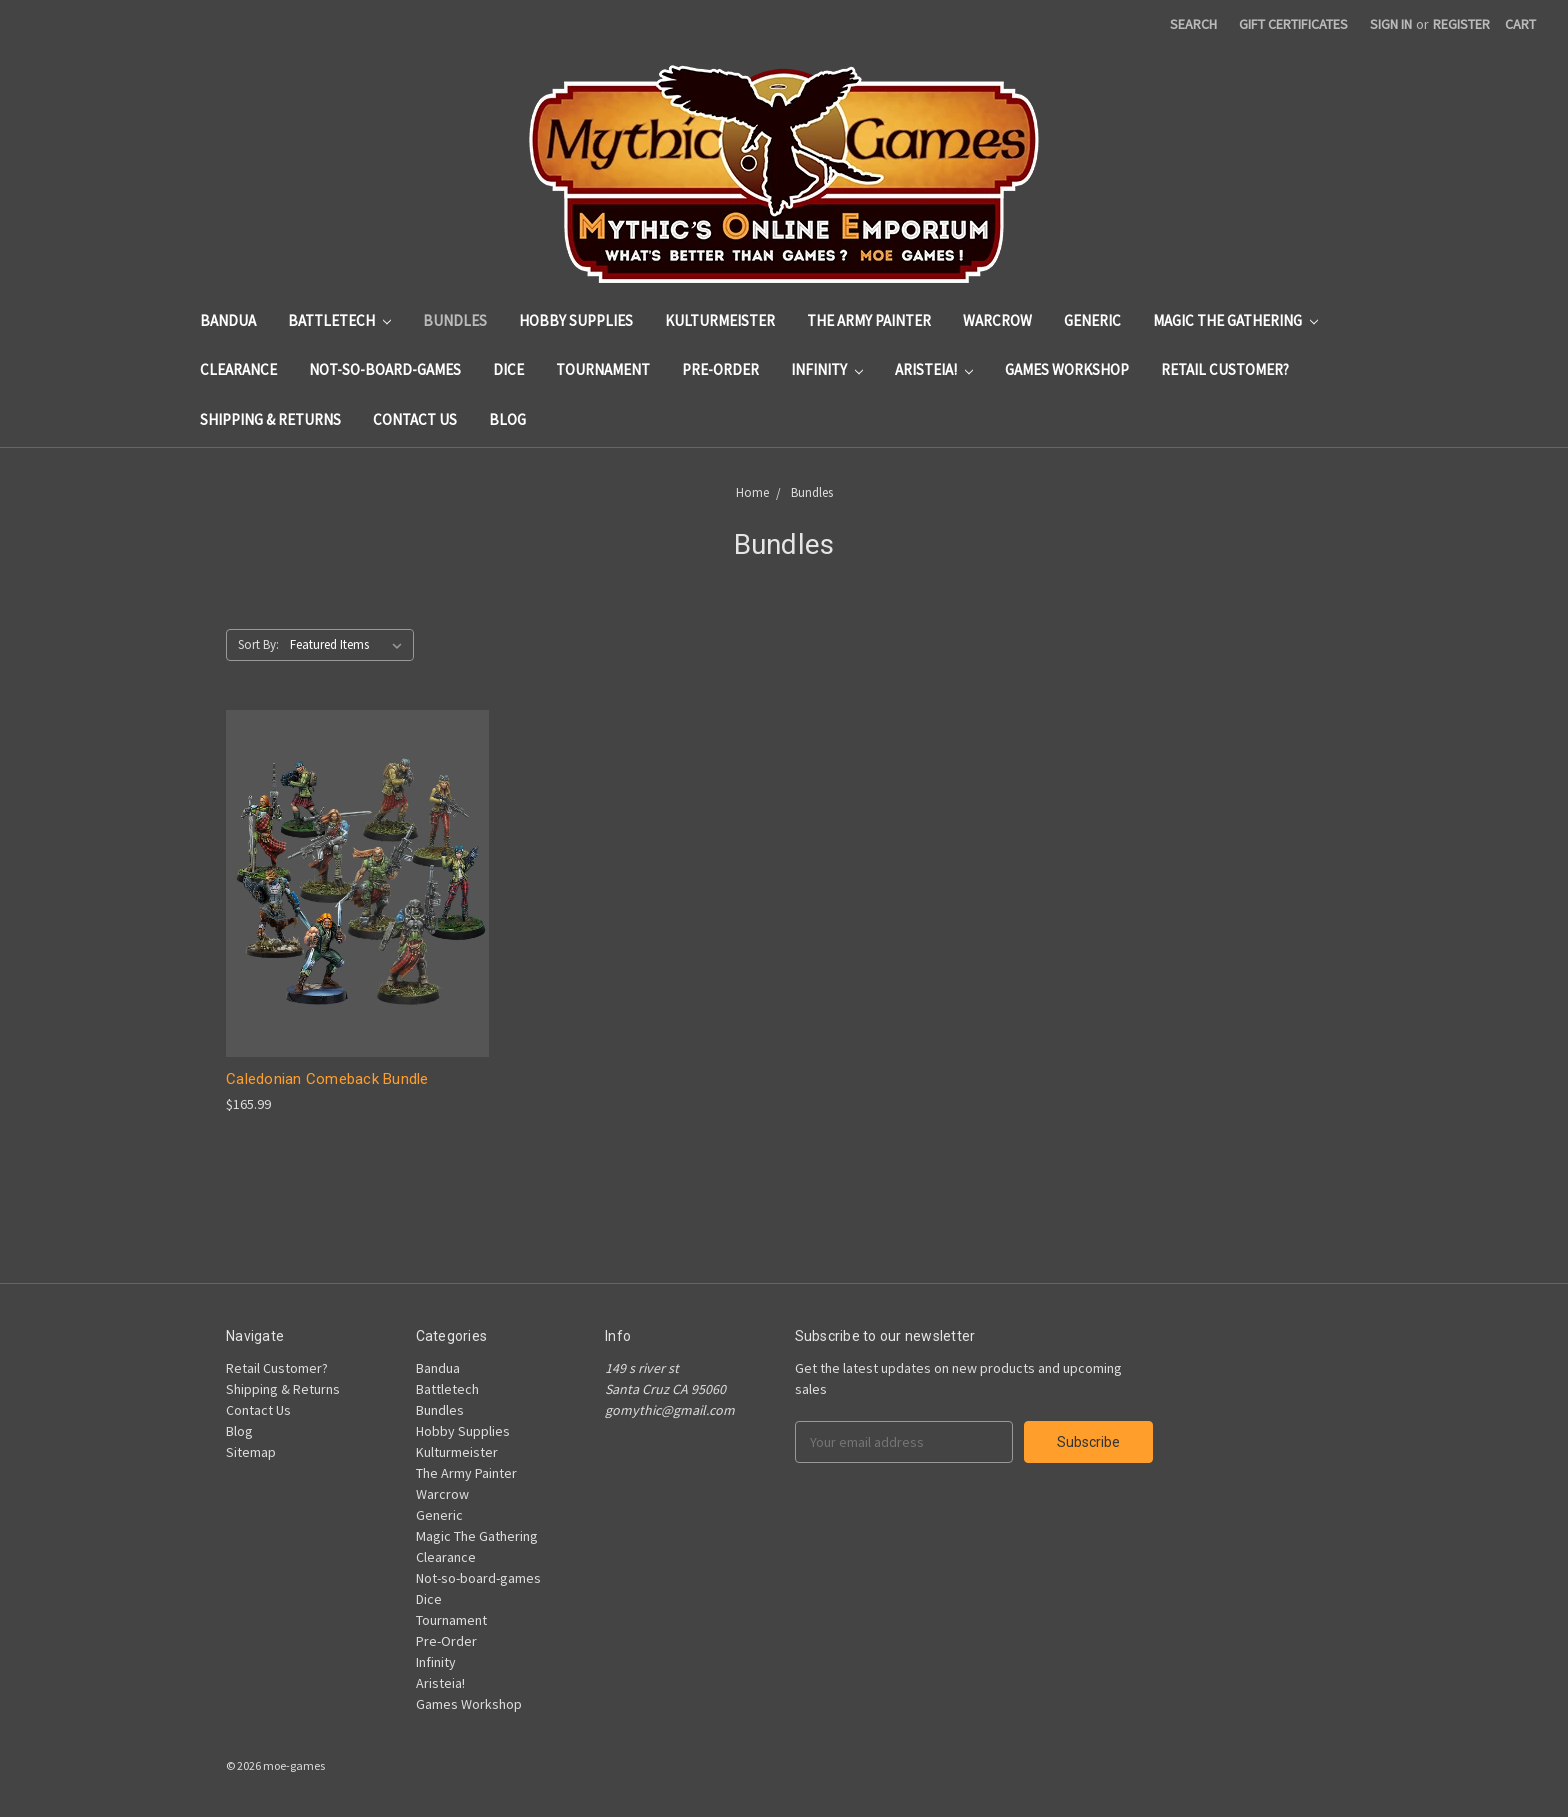 This screenshot has height=1817, width=1568. What do you see at coordinates (576, 320) in the screenshot?
I see `Hobby Supplies` at bounding box center [576, 320].